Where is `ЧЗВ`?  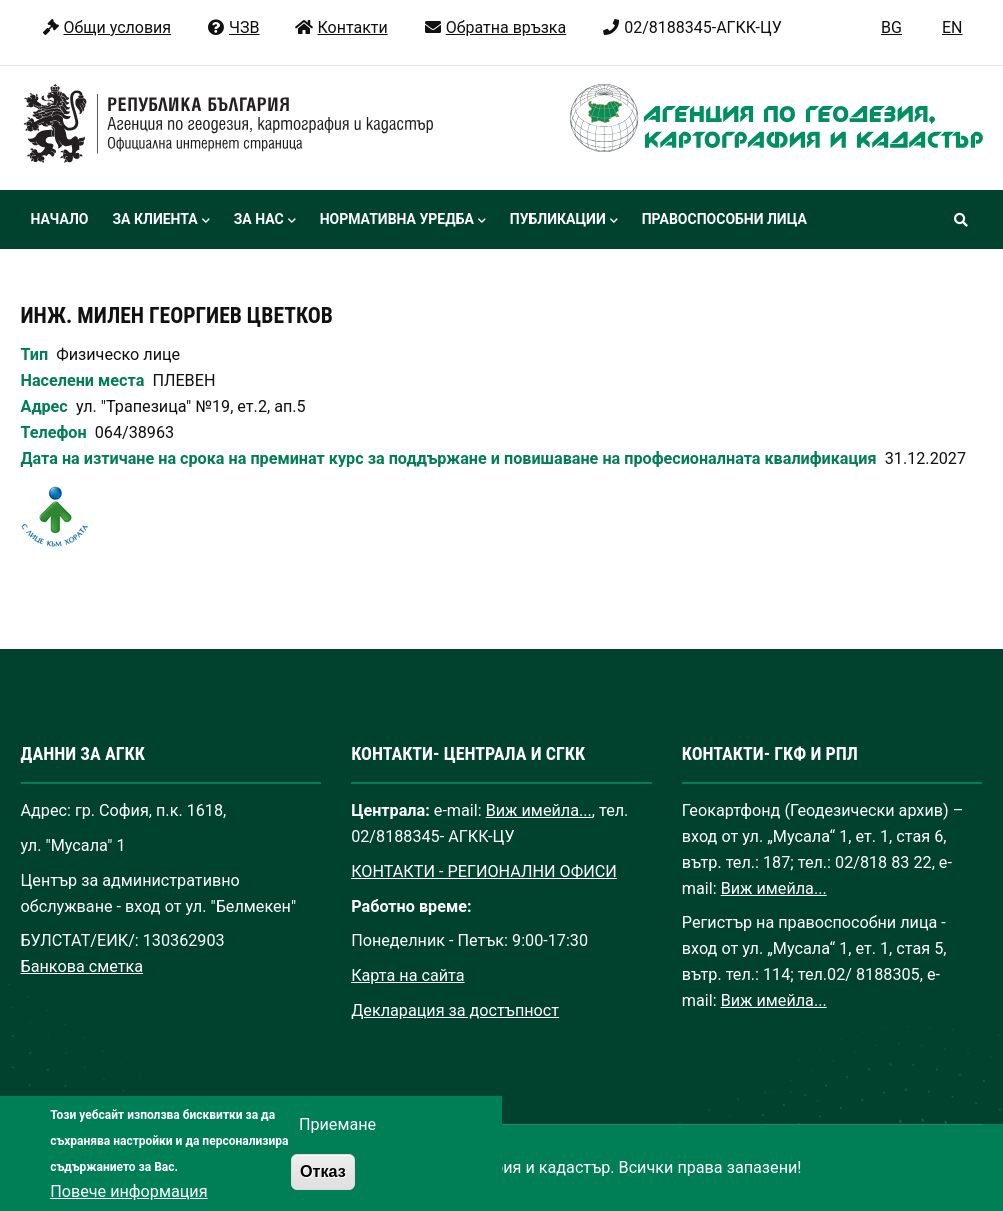 ЧЗВ is located at coordinates (232, 27).